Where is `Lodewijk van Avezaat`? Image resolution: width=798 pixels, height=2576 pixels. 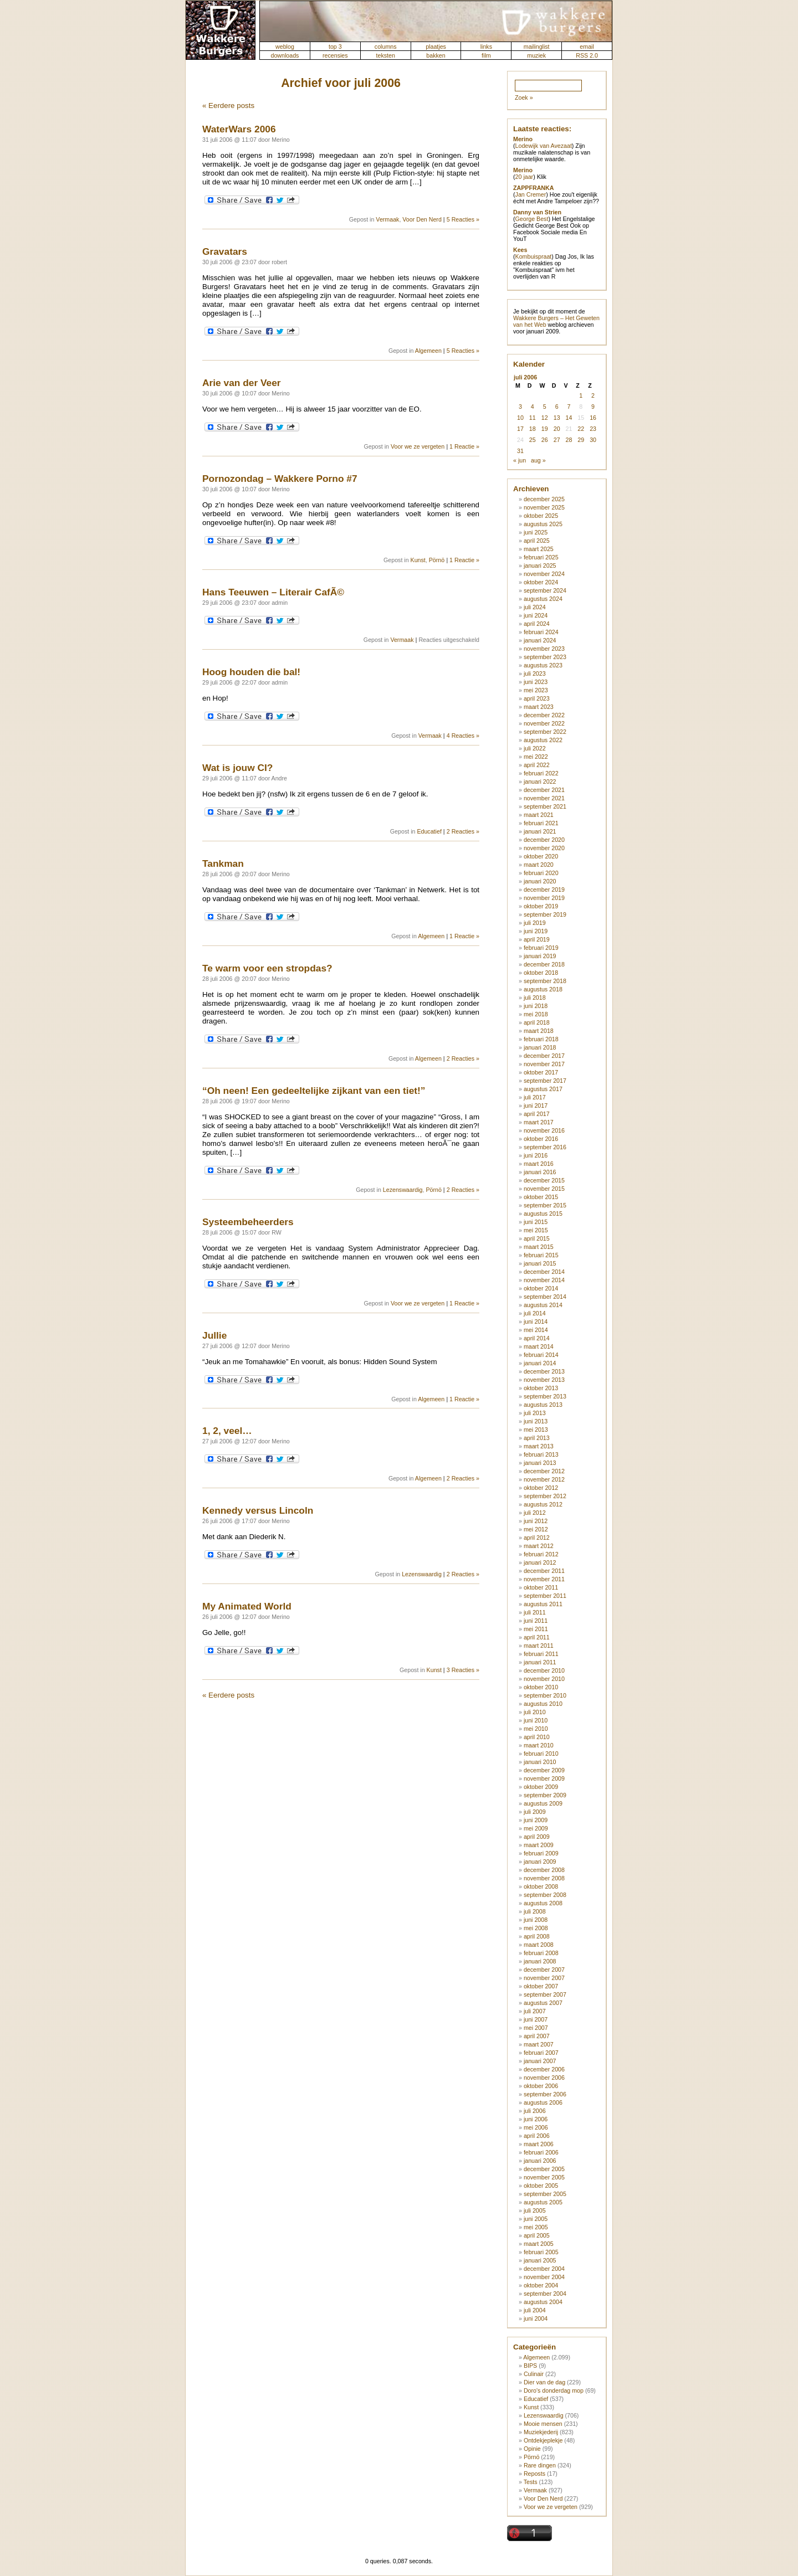
Lodewijk van Avezaat is located at coordinates (543, 145).